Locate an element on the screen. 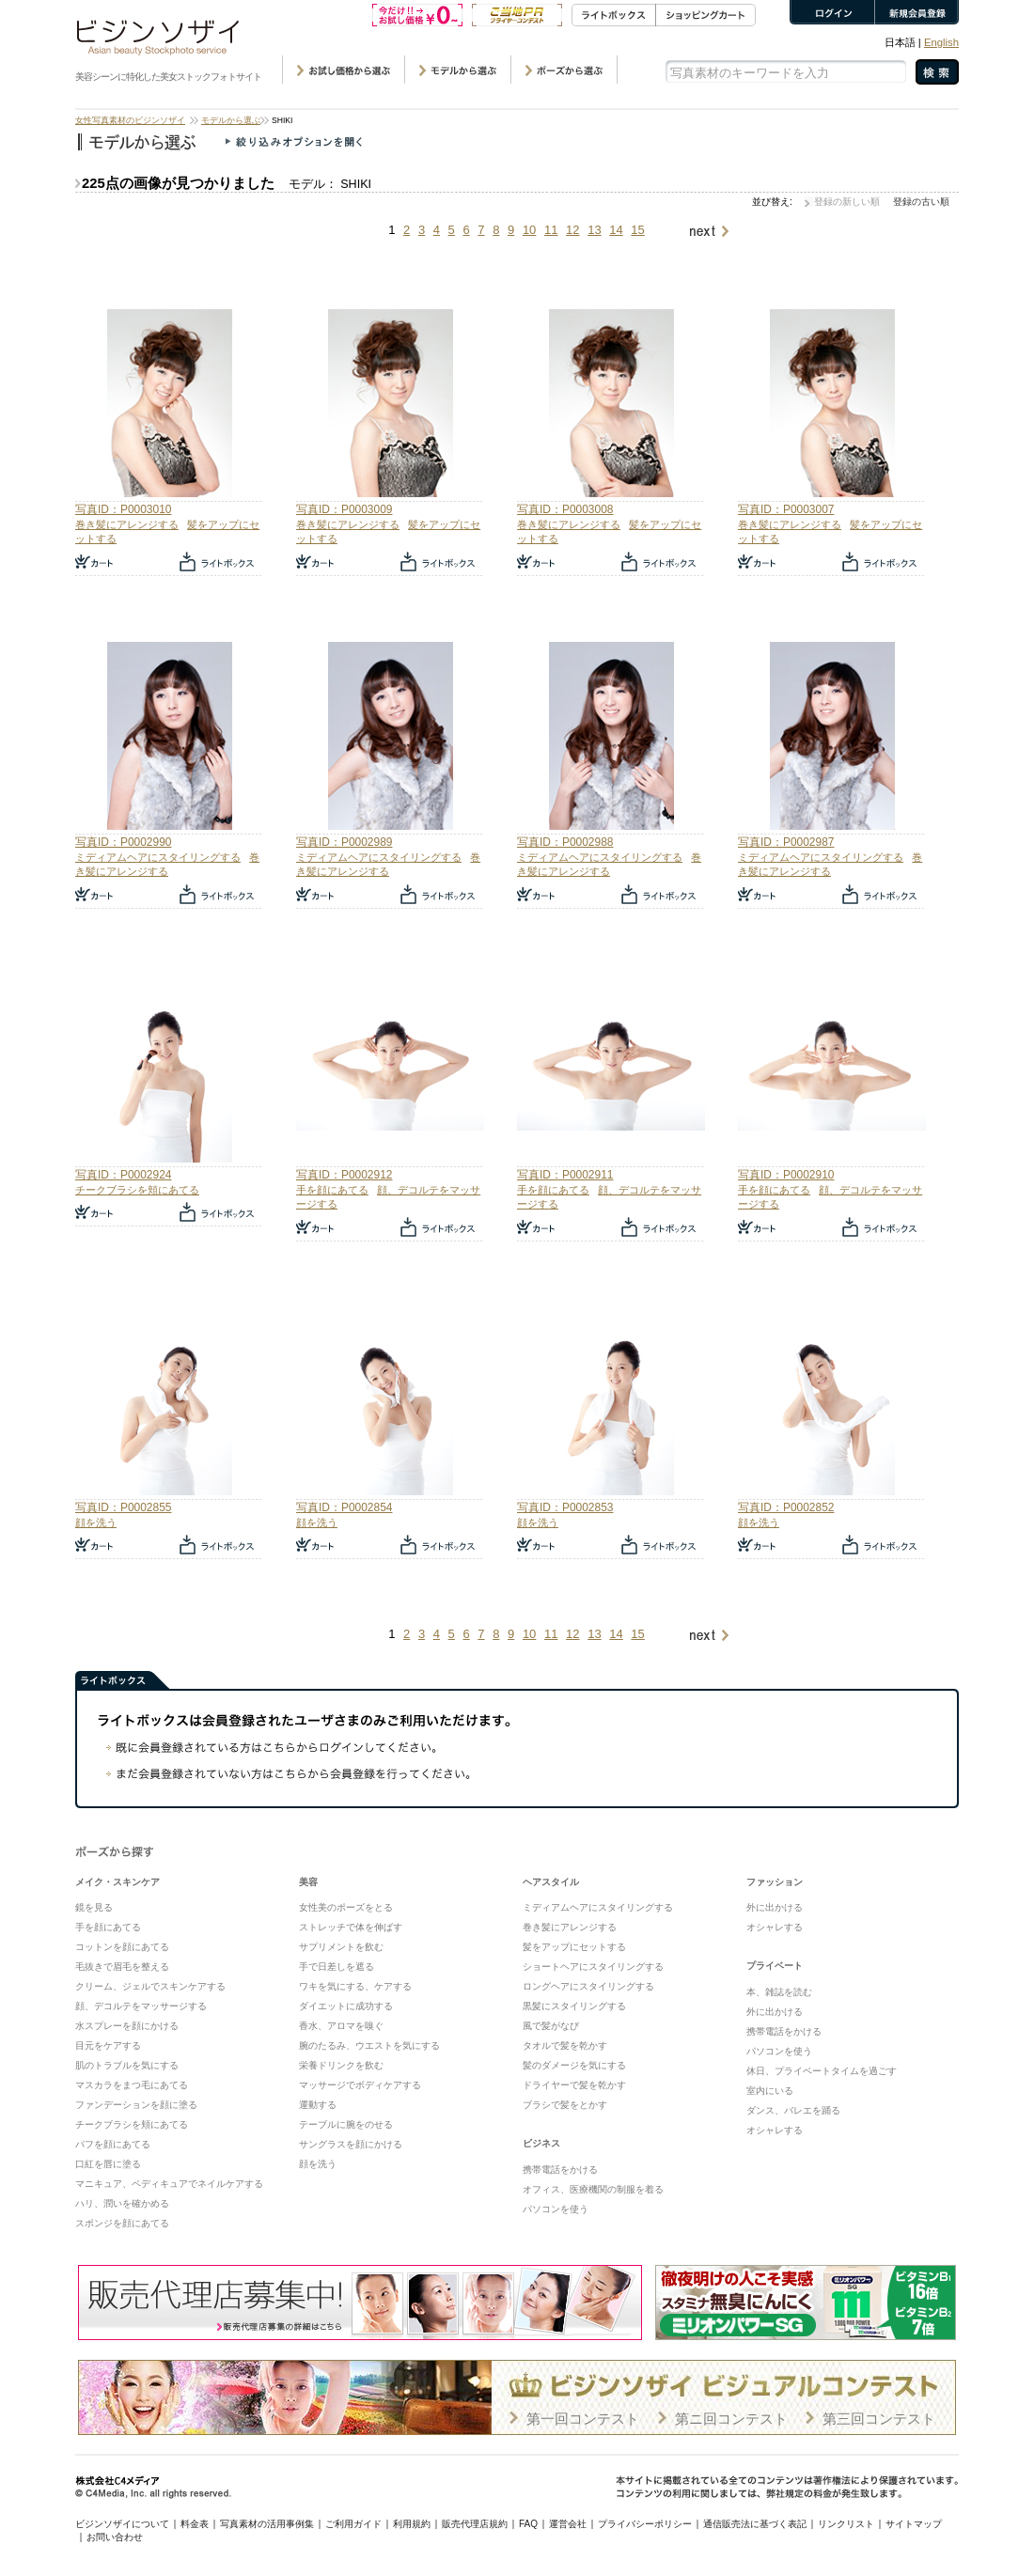  顔を洗う is located at coordinates (96, 1522).